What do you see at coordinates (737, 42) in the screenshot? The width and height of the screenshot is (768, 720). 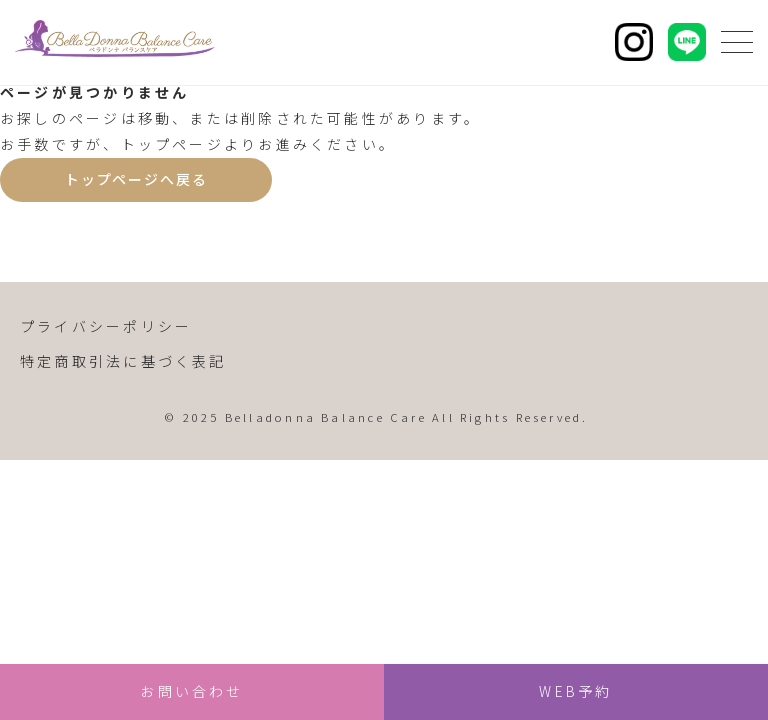 I see `[メニューを開く]` at bounding box center [737, 42].